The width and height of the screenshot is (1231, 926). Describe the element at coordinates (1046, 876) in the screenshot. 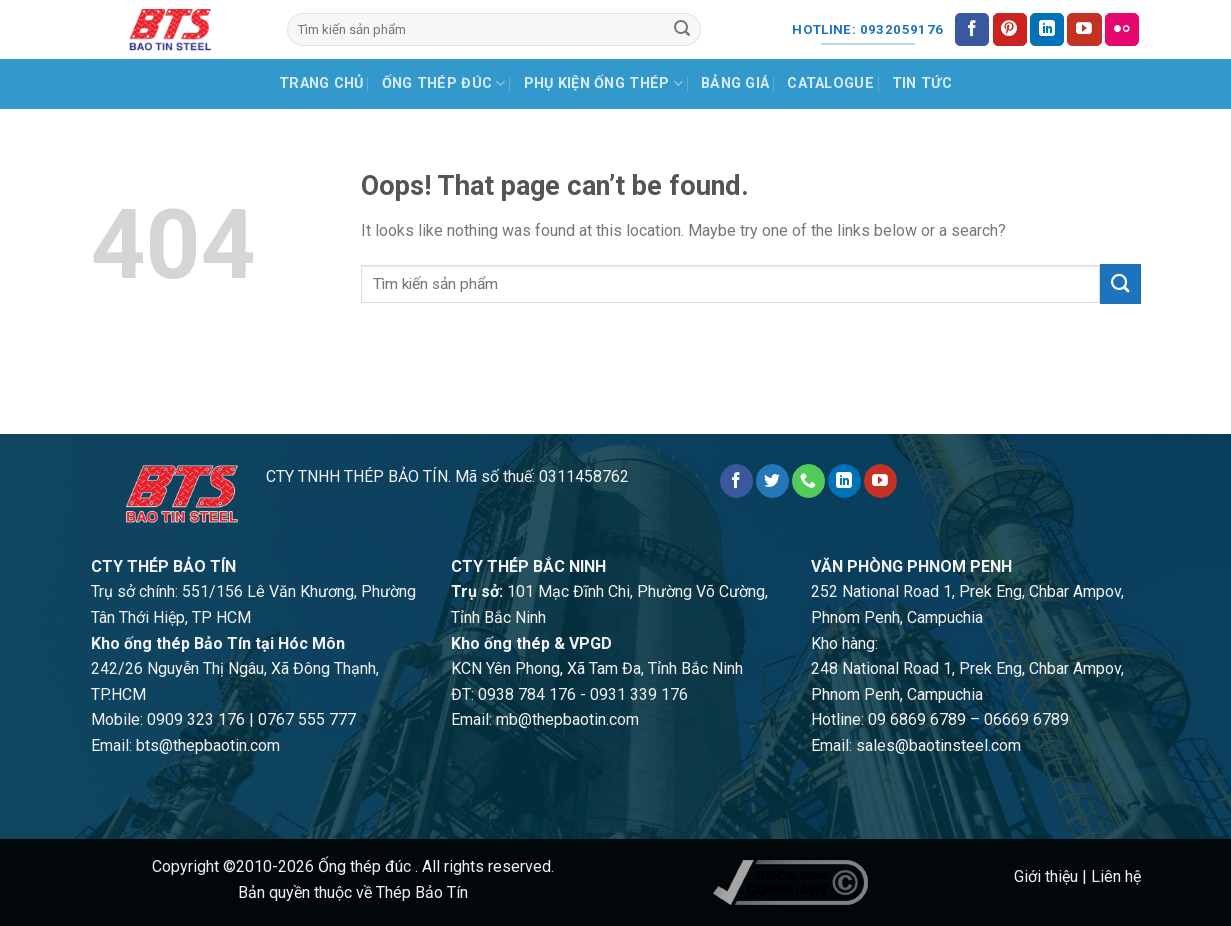

I see `Giới thiệu` at that location.